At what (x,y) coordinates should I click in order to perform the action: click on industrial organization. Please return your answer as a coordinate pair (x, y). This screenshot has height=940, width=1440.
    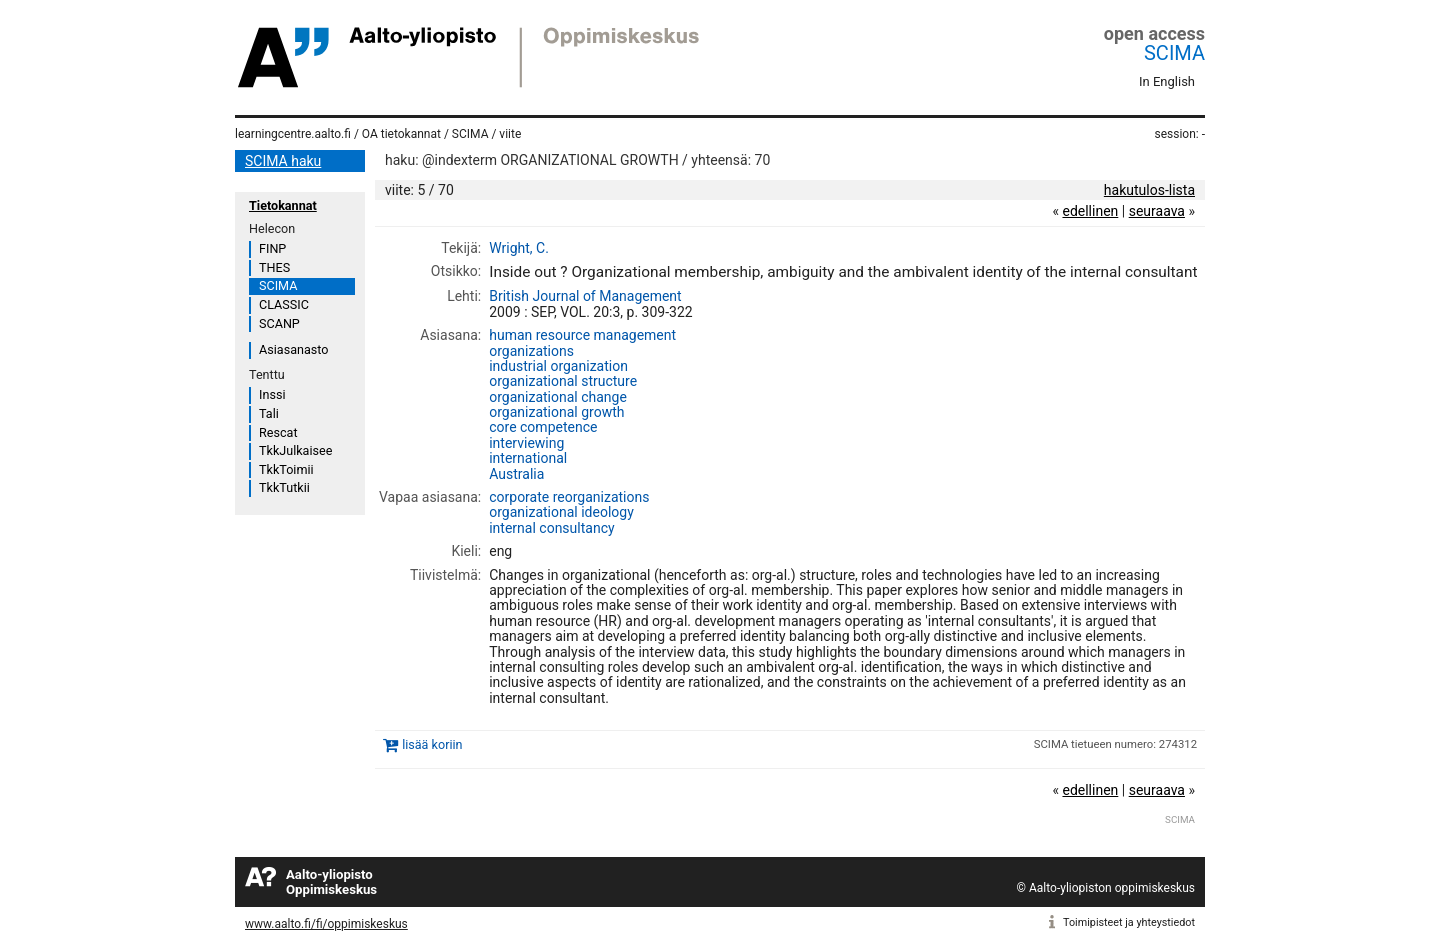
    Looking at the image, I should click on (558, 366).